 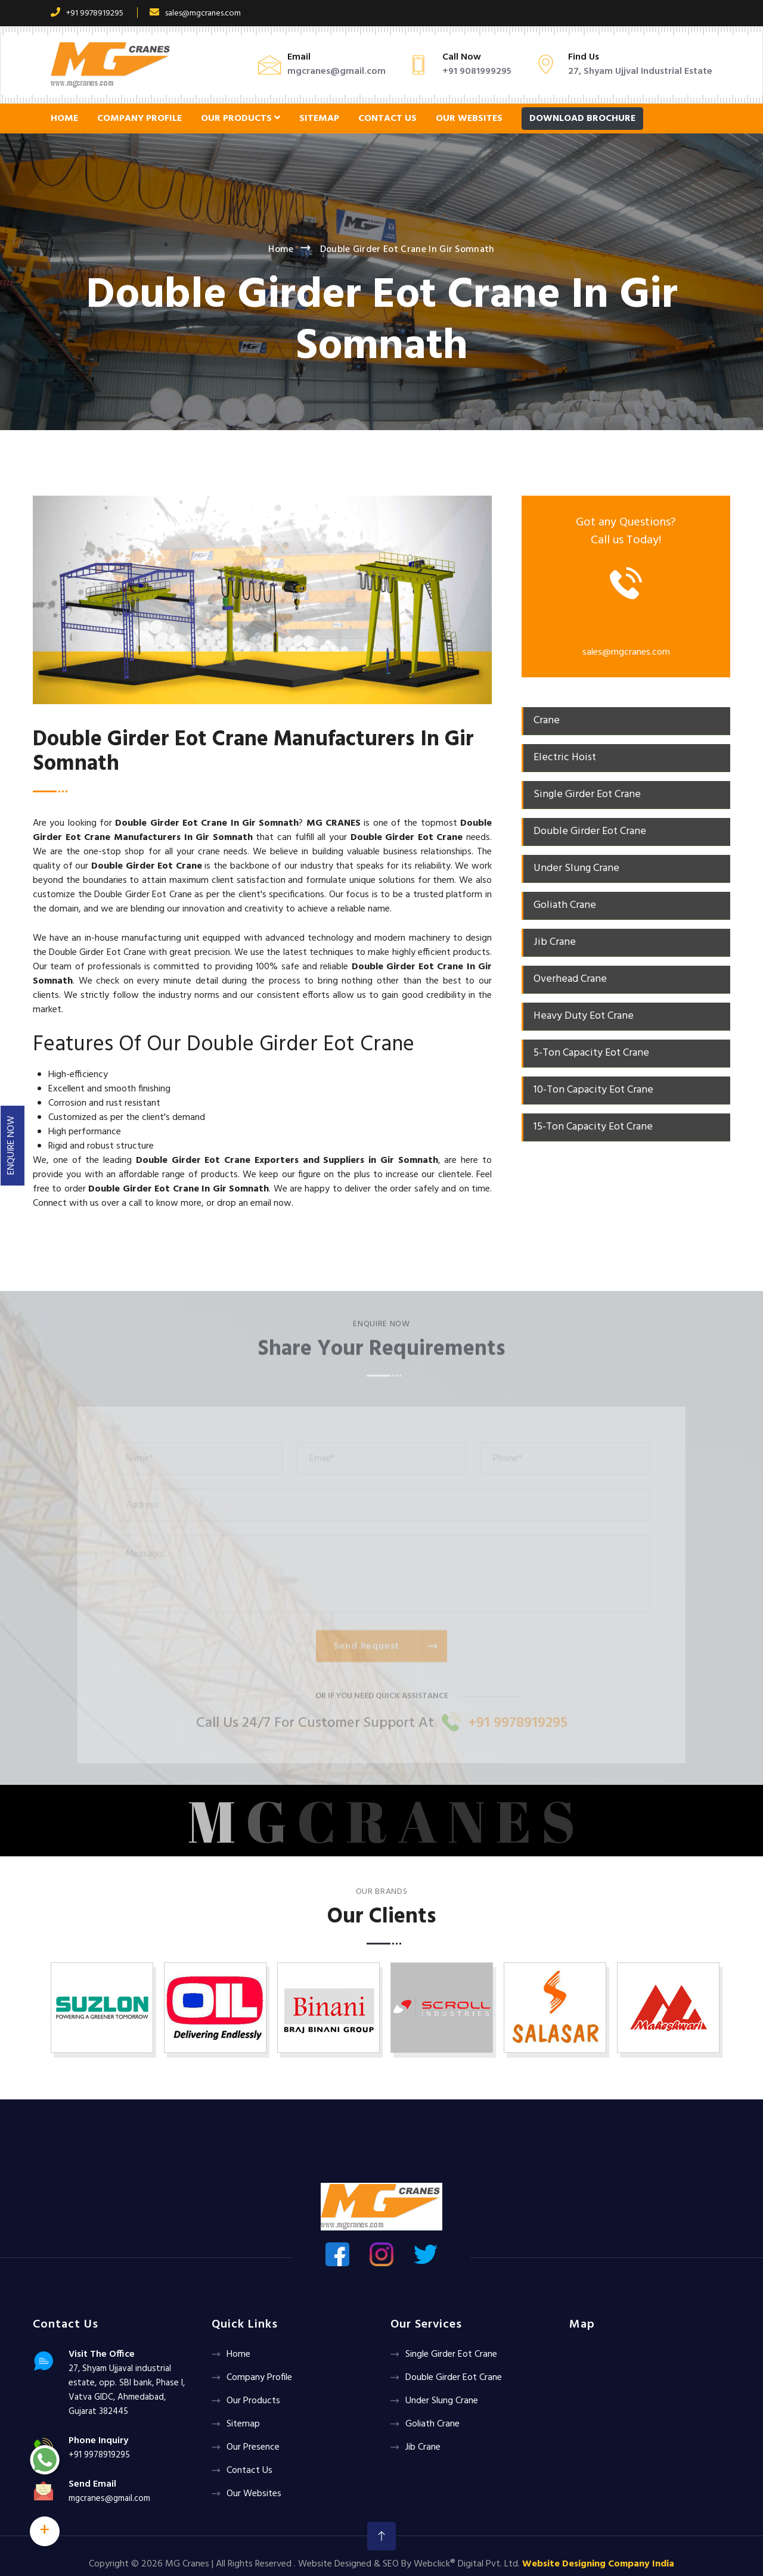 What do you see at coordinates (476, 71) in the screenshot?
I see `+91 9081999295` at bounding box center [476, 71].